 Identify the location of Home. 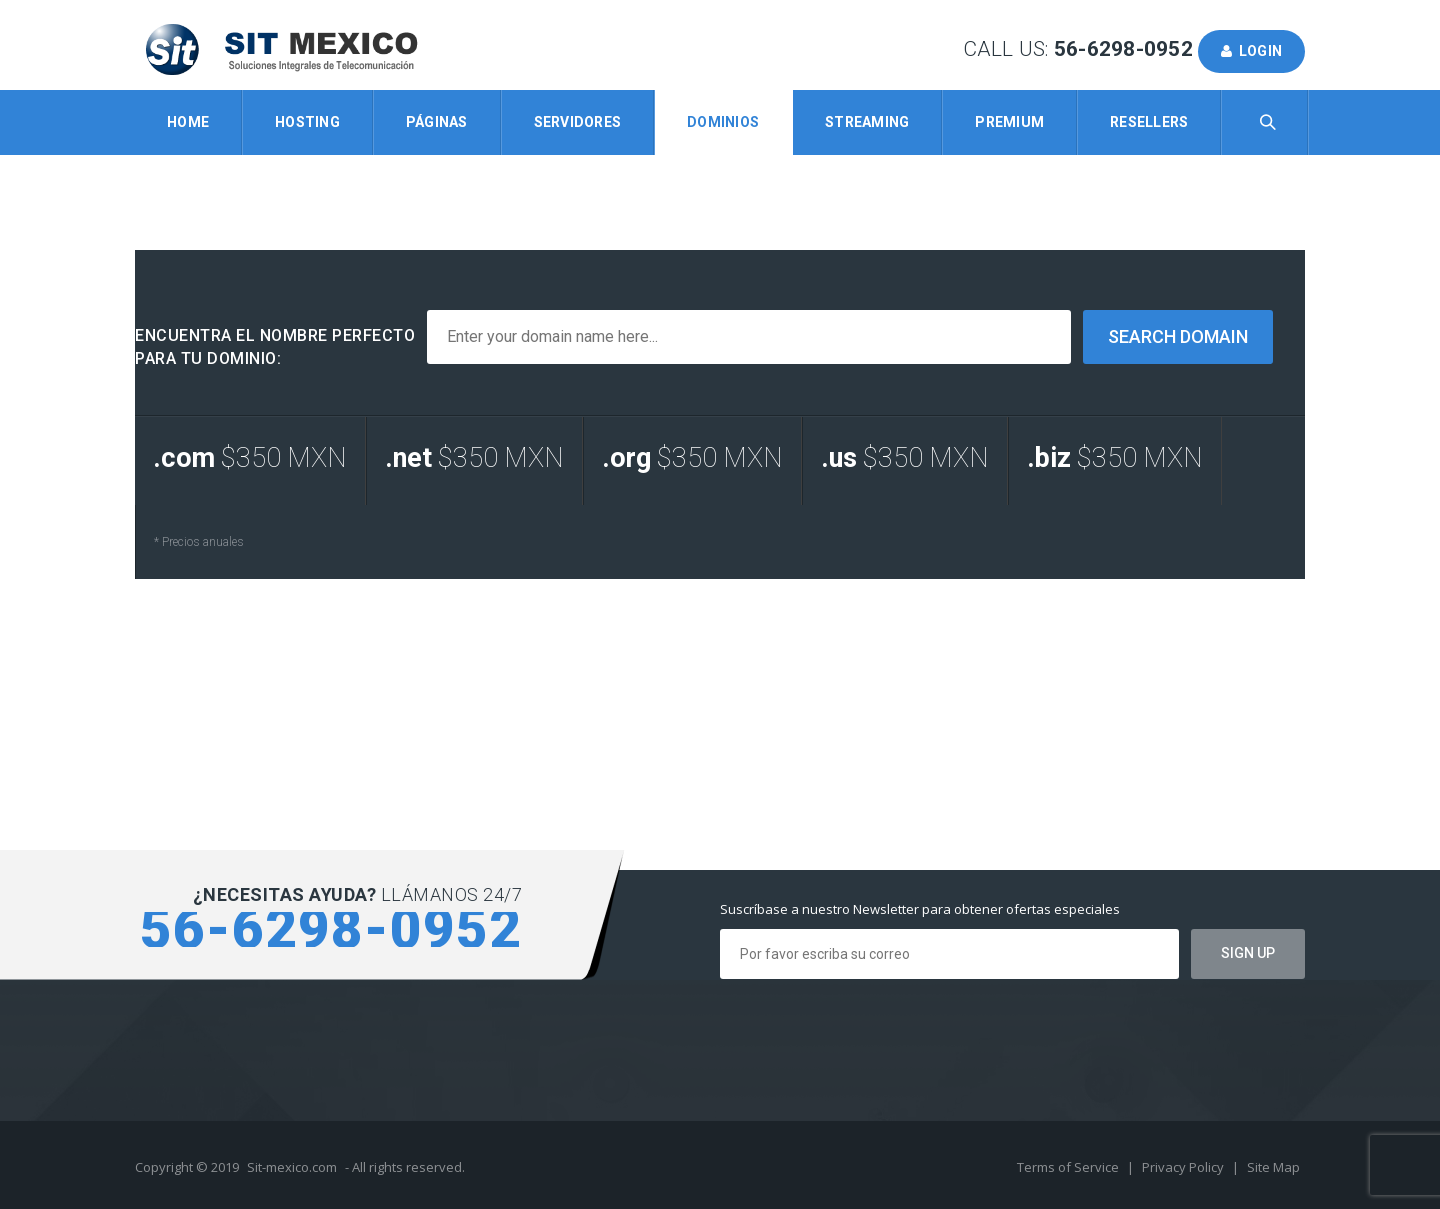
(188, 122).